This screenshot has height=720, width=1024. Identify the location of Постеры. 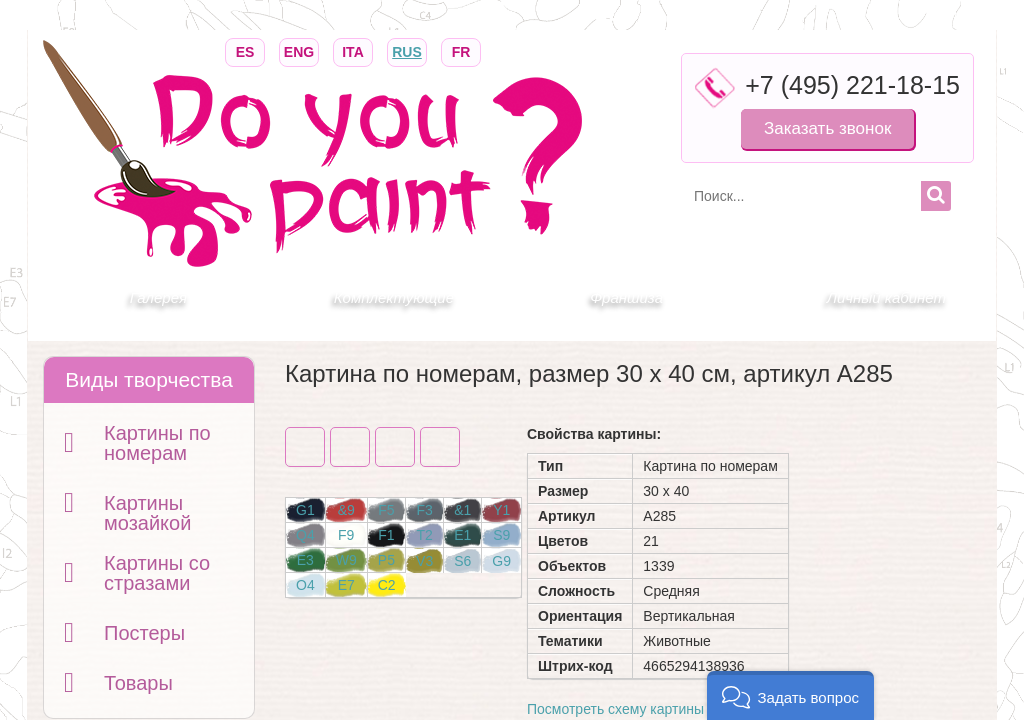
(144, 633).